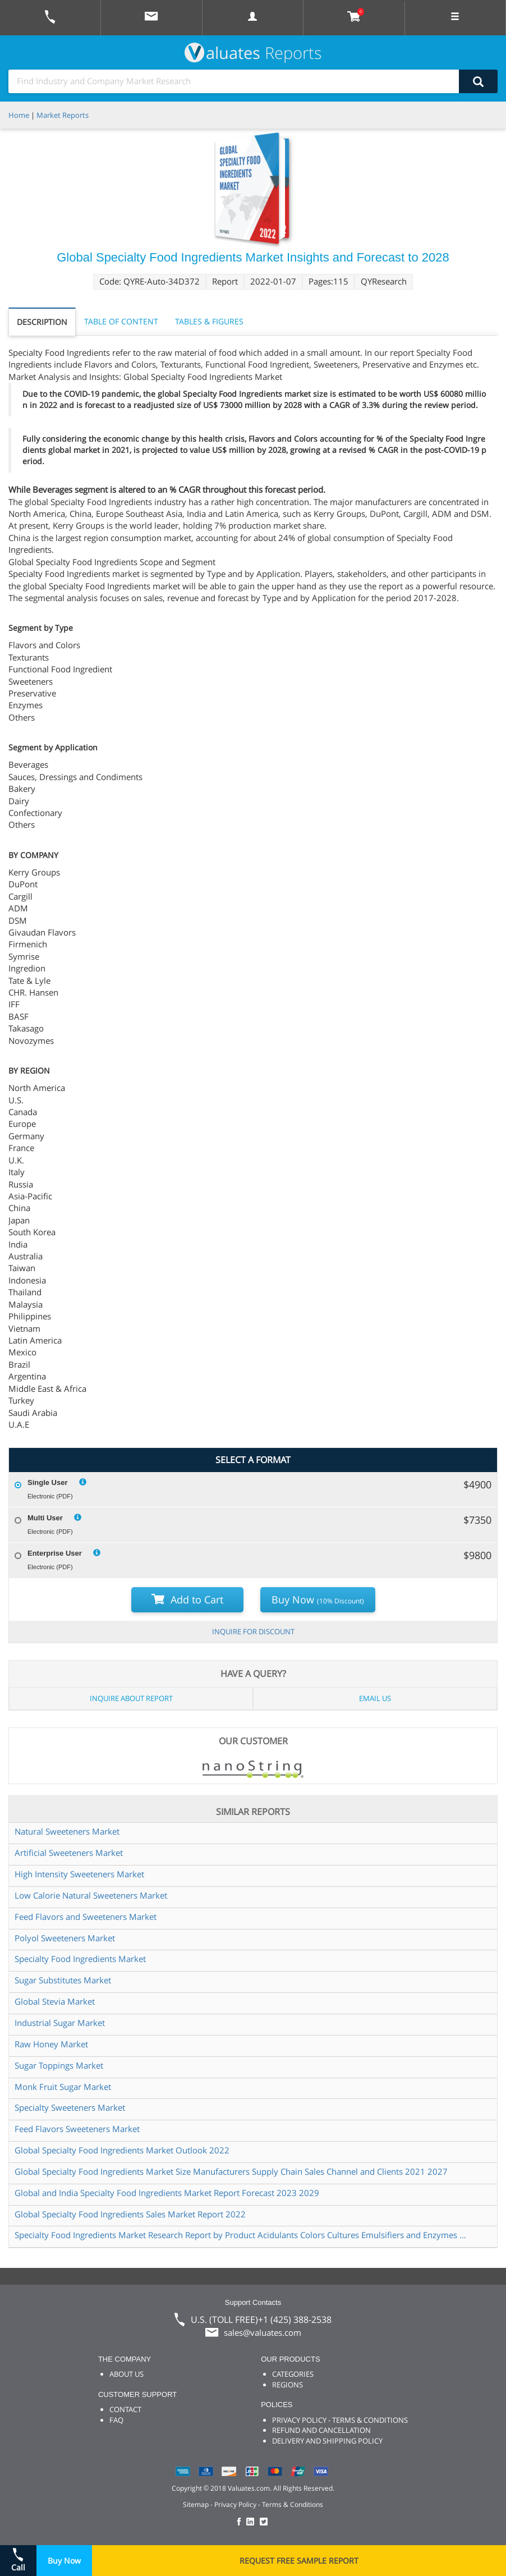 The image size is (506, 2576). I want to click on PRIVACY POLICY - TERMS & CONDITIONS, so click(340, 2420).